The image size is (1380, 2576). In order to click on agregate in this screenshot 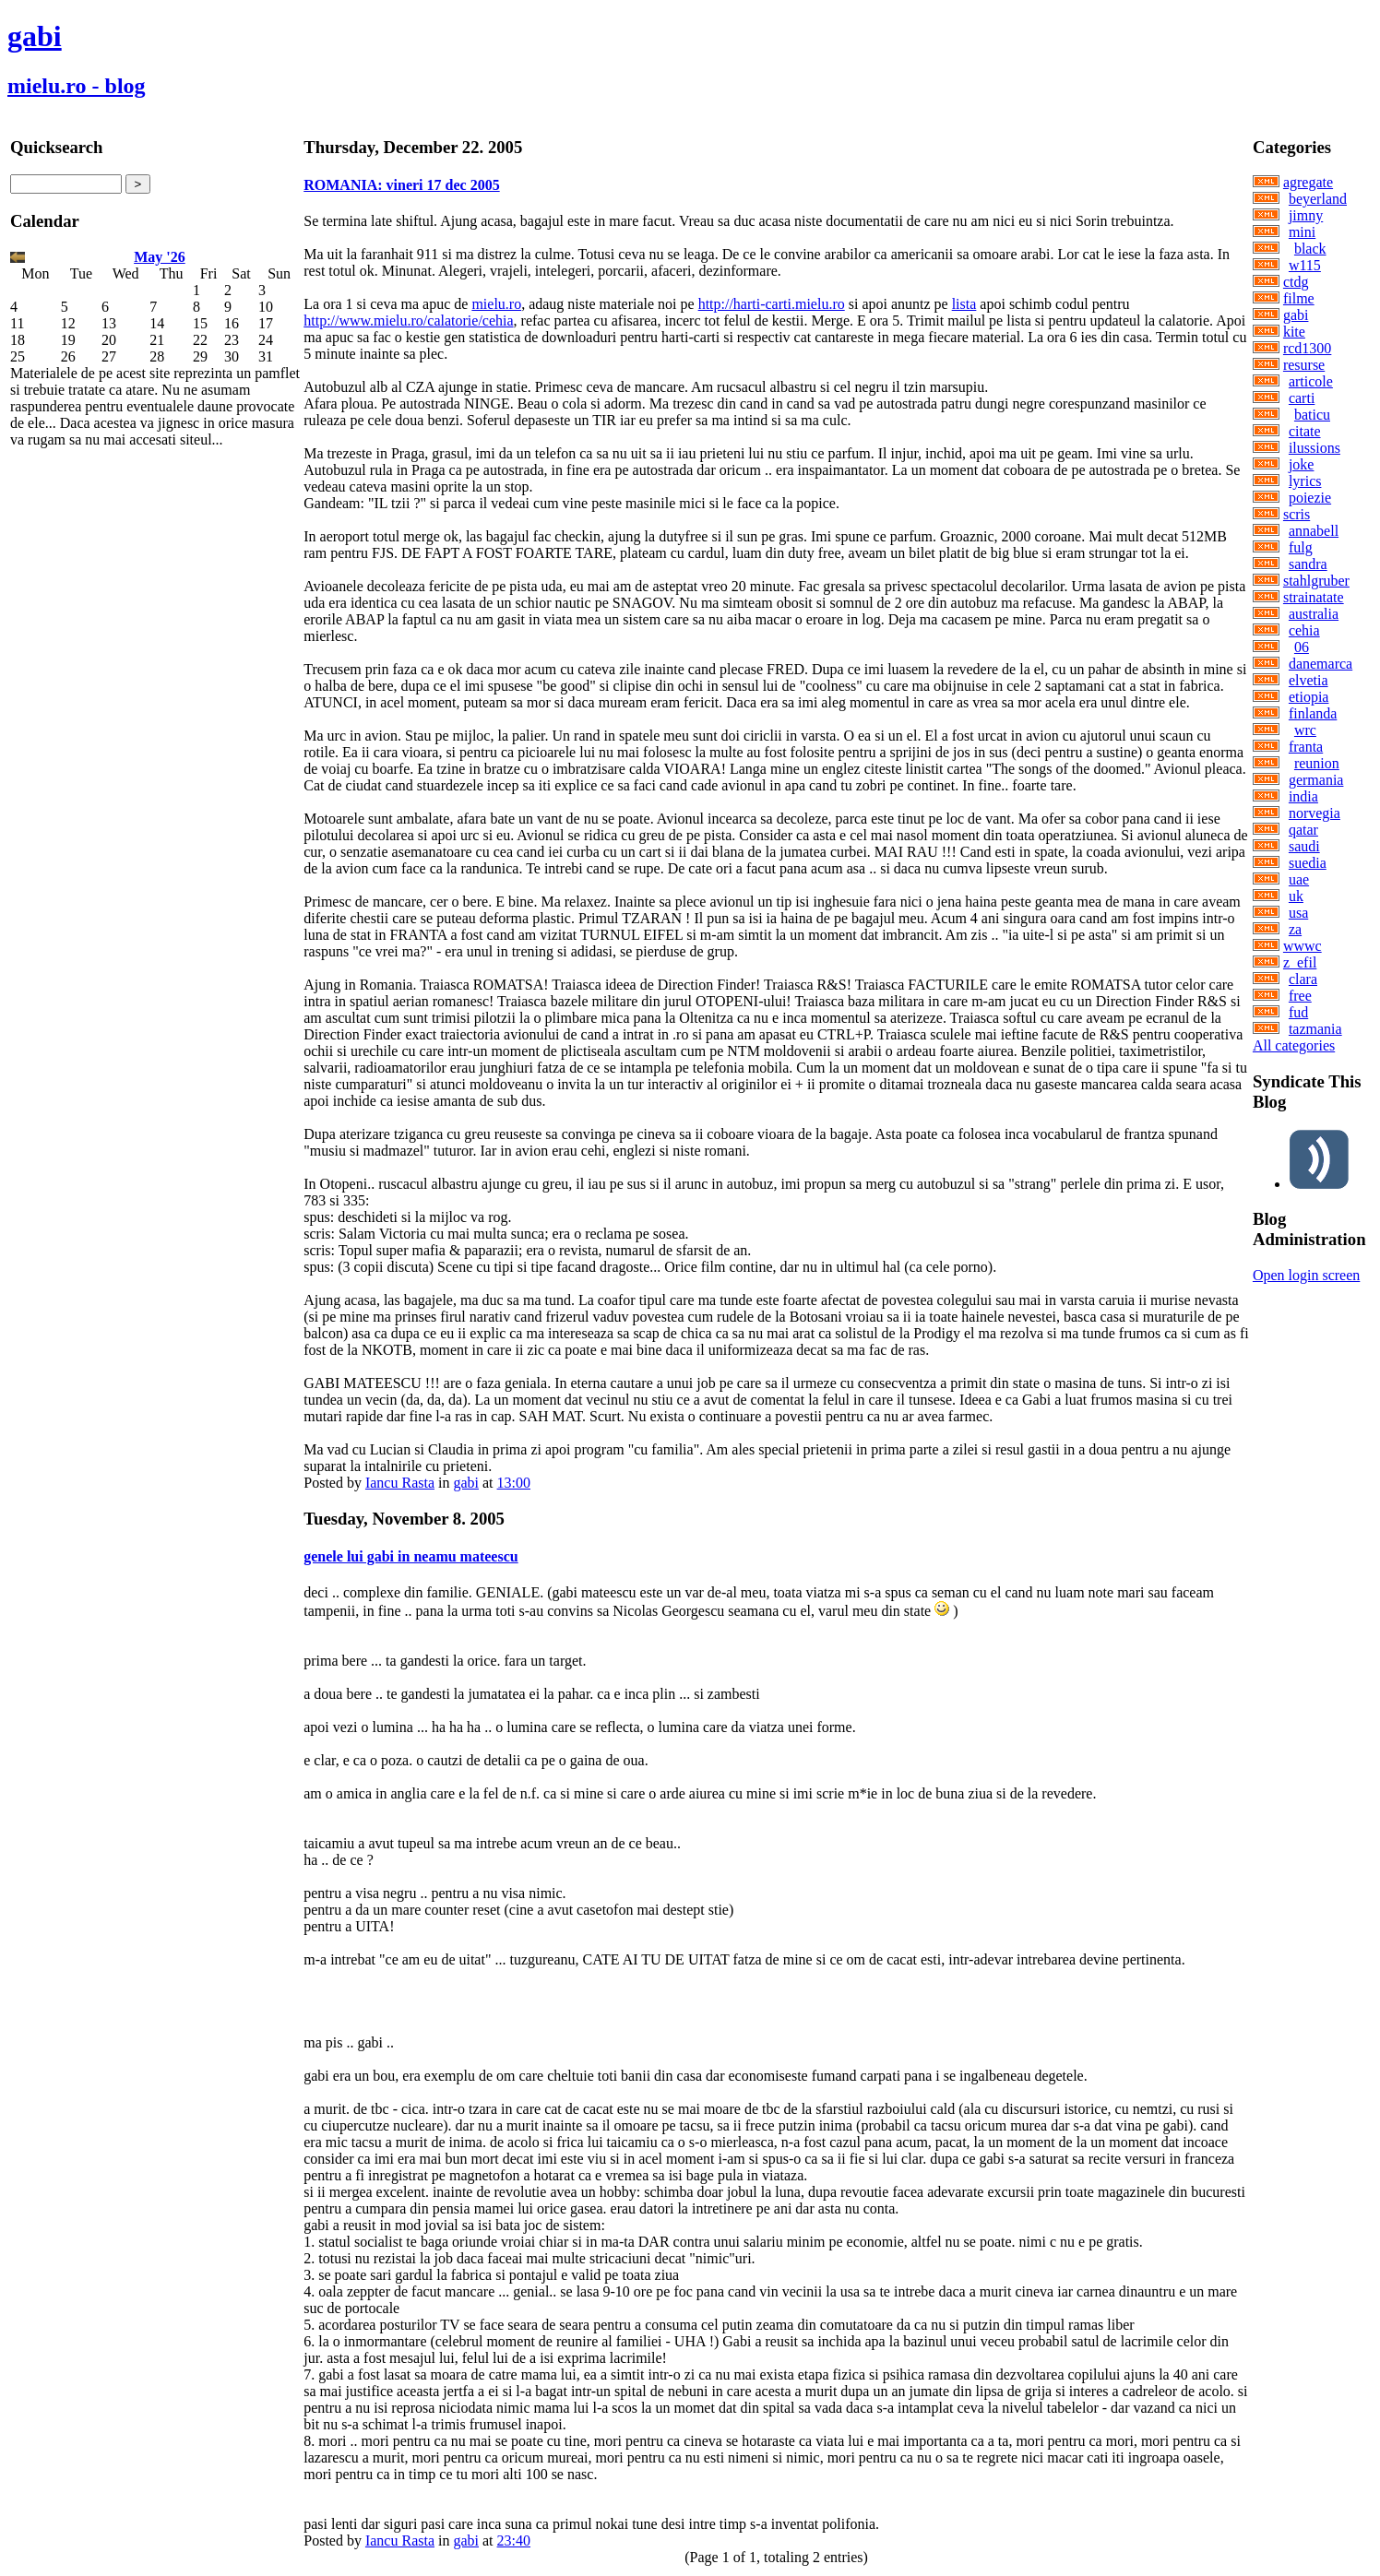, I will do `click(1308, 182)`.